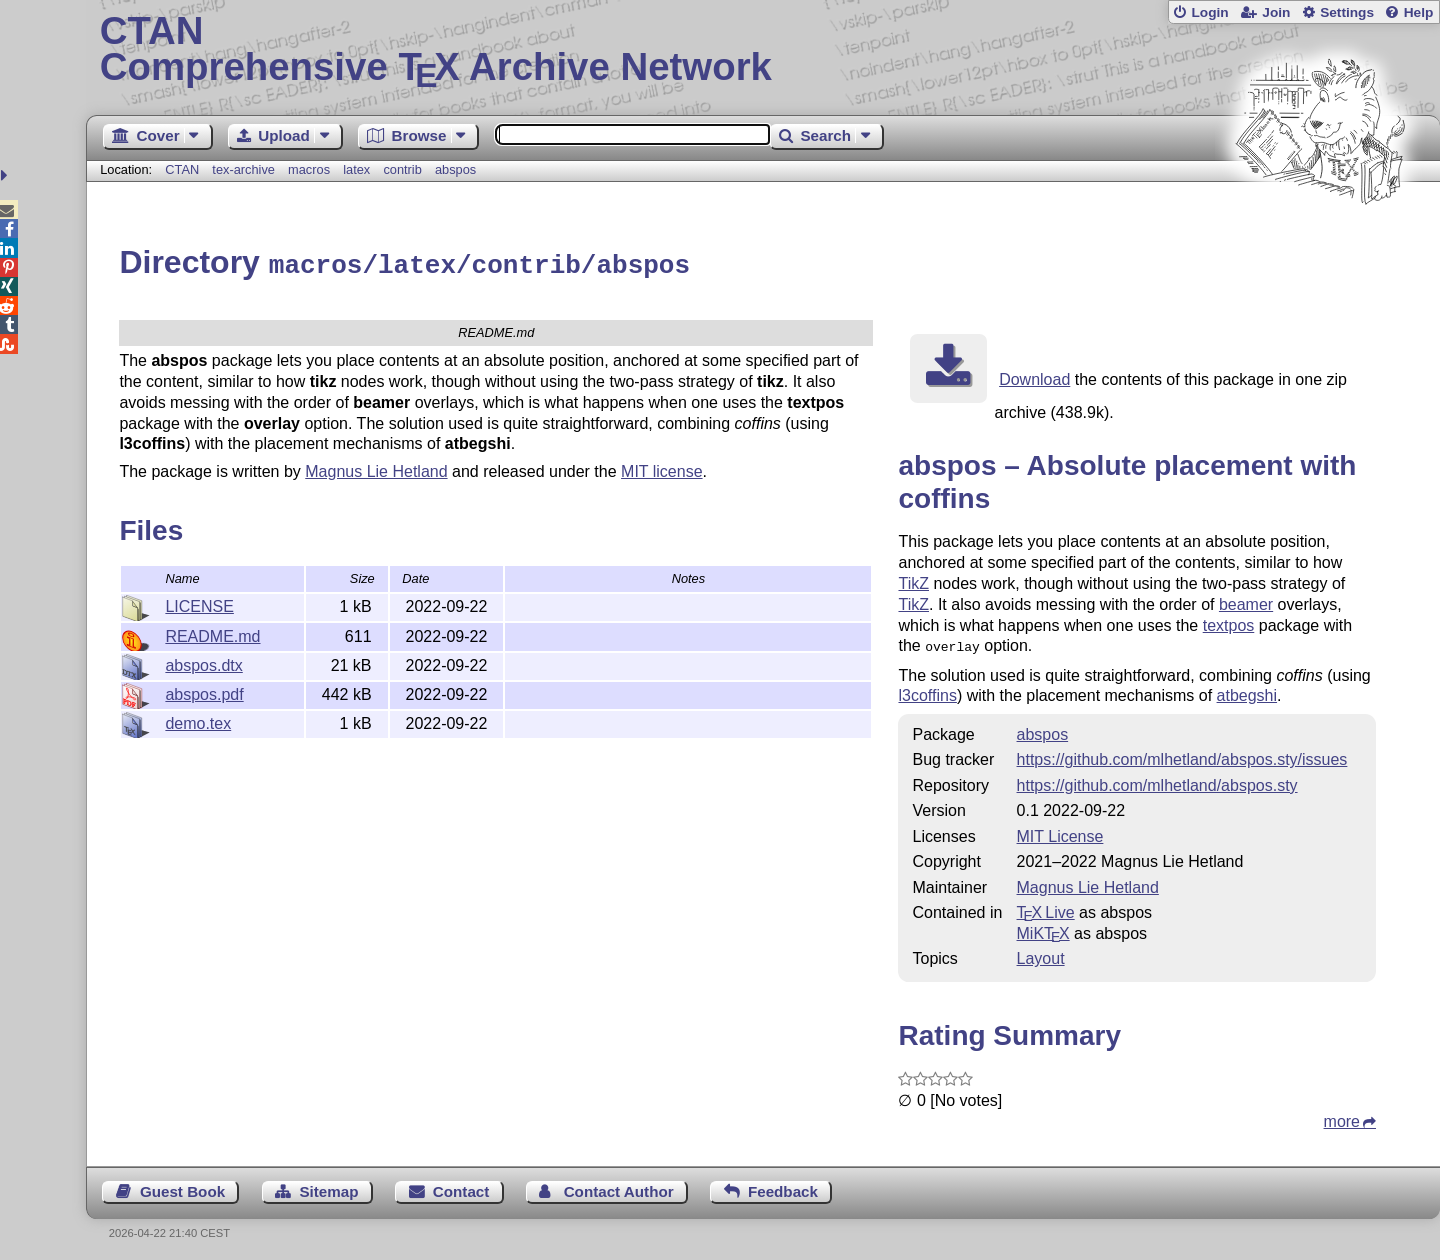 The image size is (1440, 1260). What do you see at coordinates (1342, 1116) in the screenshot?
I see `more` at bounding box center [1342, 1116].